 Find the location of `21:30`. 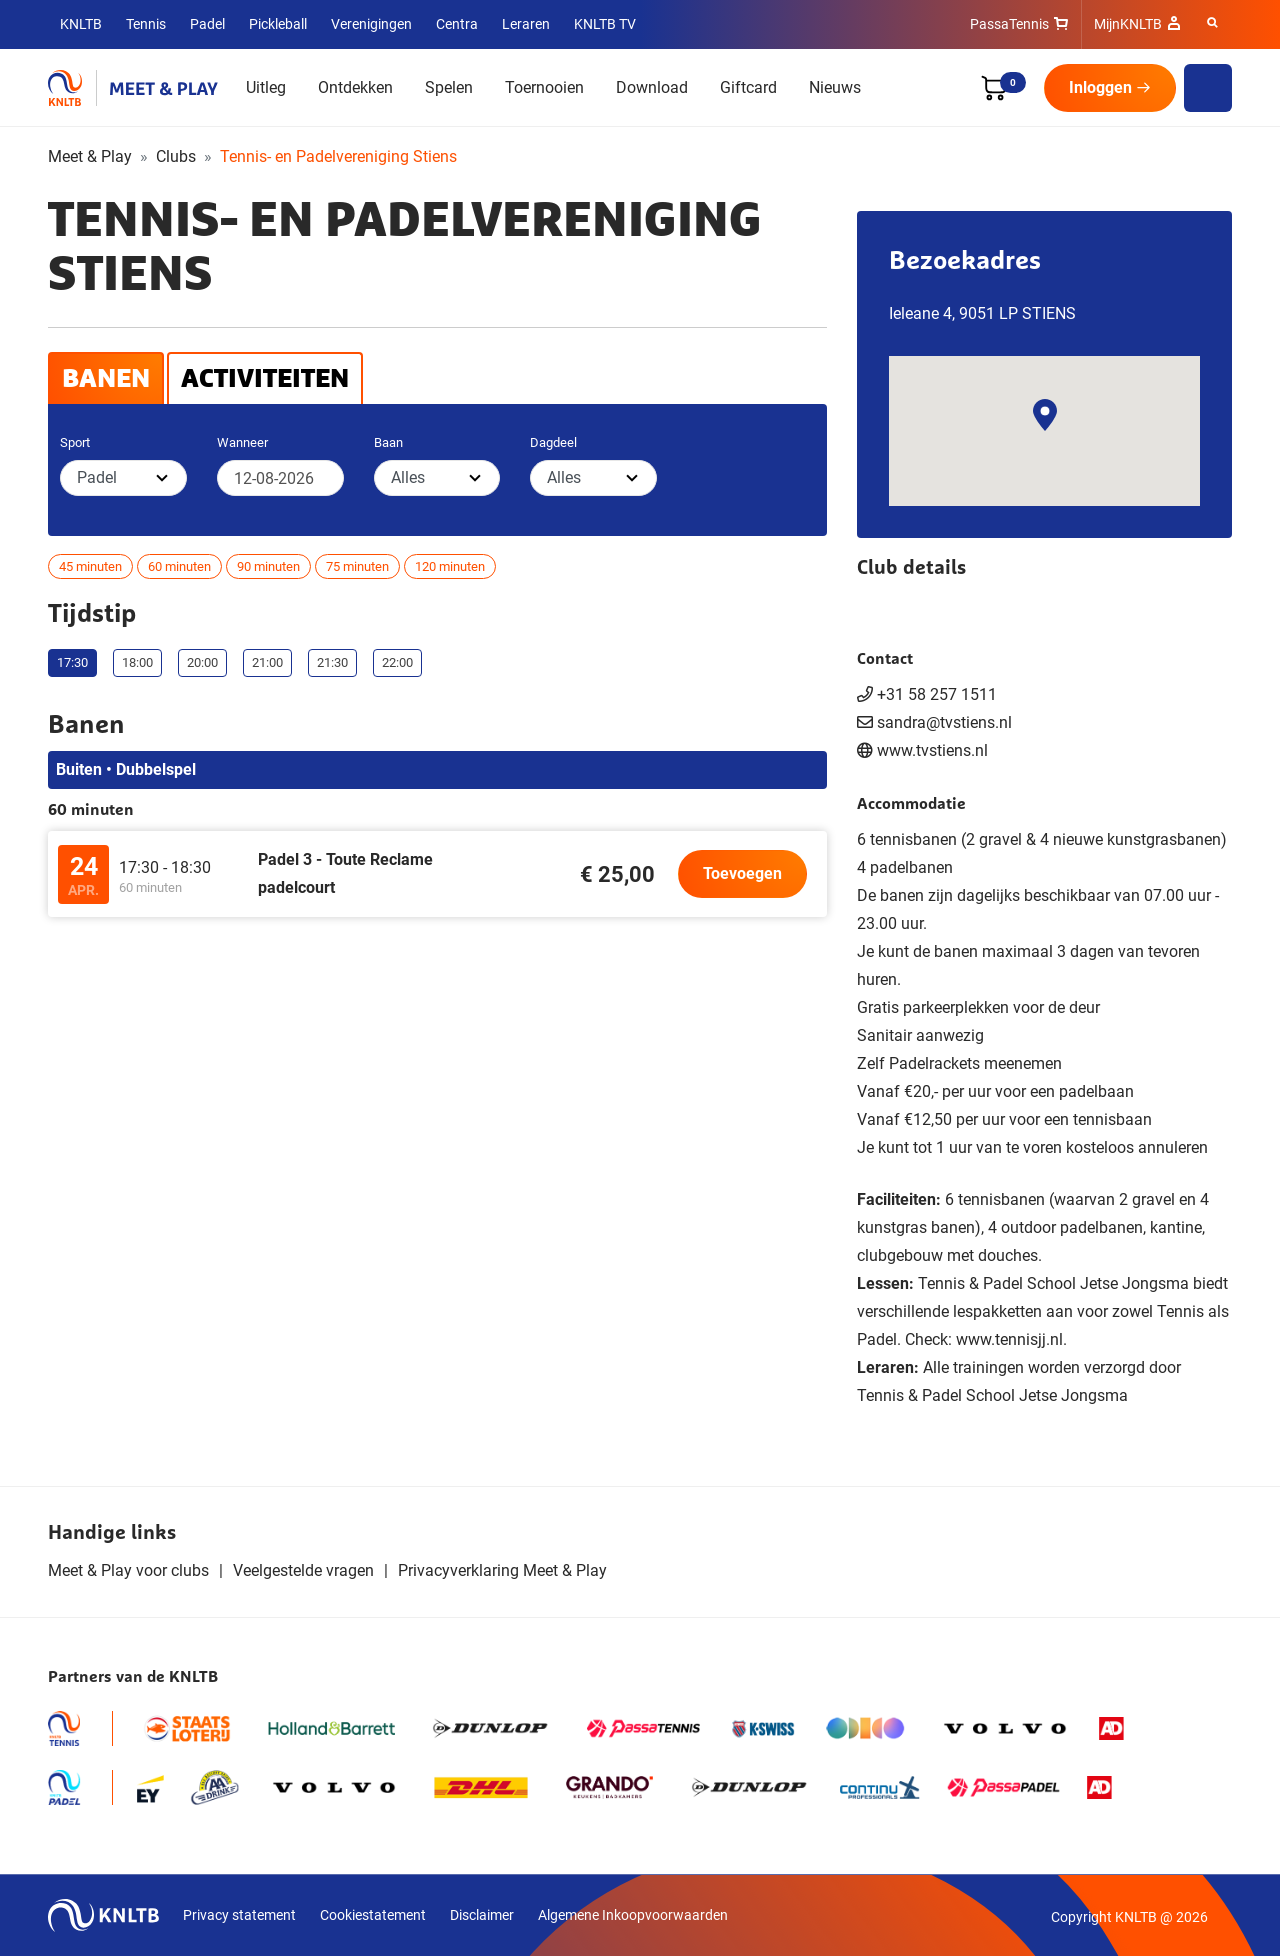

21:30 is located at coordinates (332, 662).